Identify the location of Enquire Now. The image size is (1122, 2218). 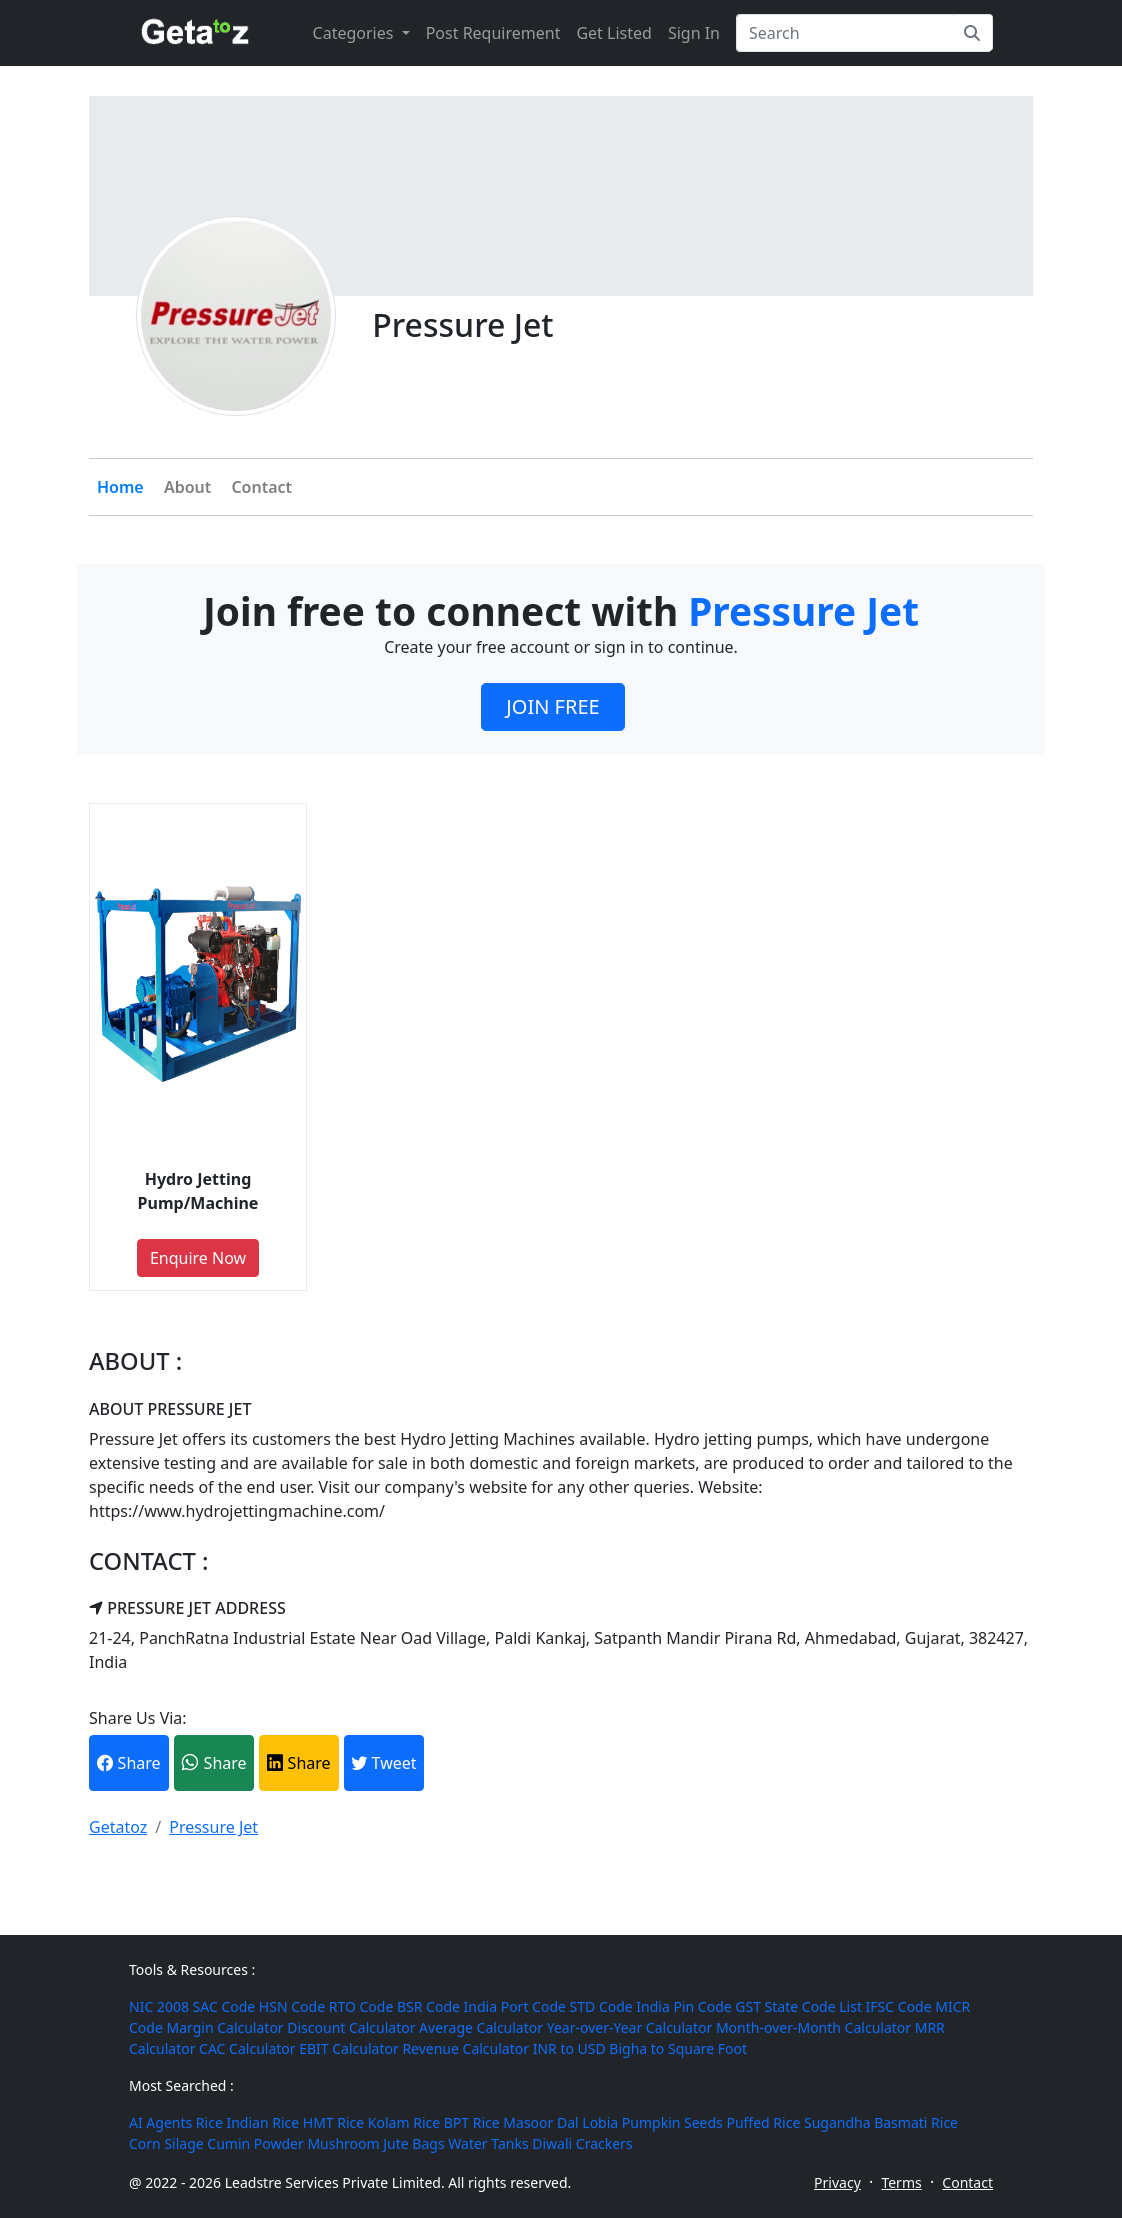
(198, 1258).